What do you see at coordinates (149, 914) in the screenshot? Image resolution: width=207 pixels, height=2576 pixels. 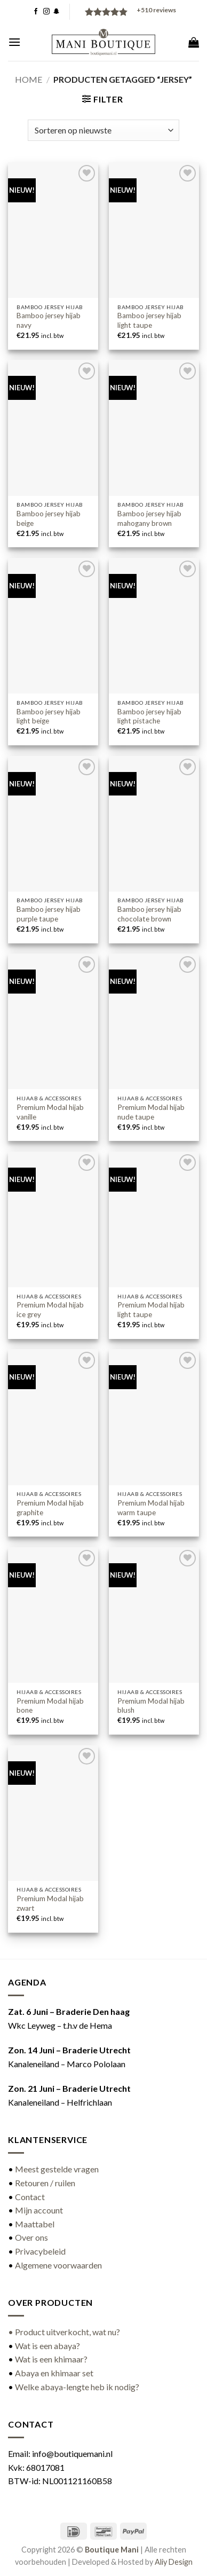 I see `Bamboo jersey hijab chocolate brown` at bounding box center [149, 914].